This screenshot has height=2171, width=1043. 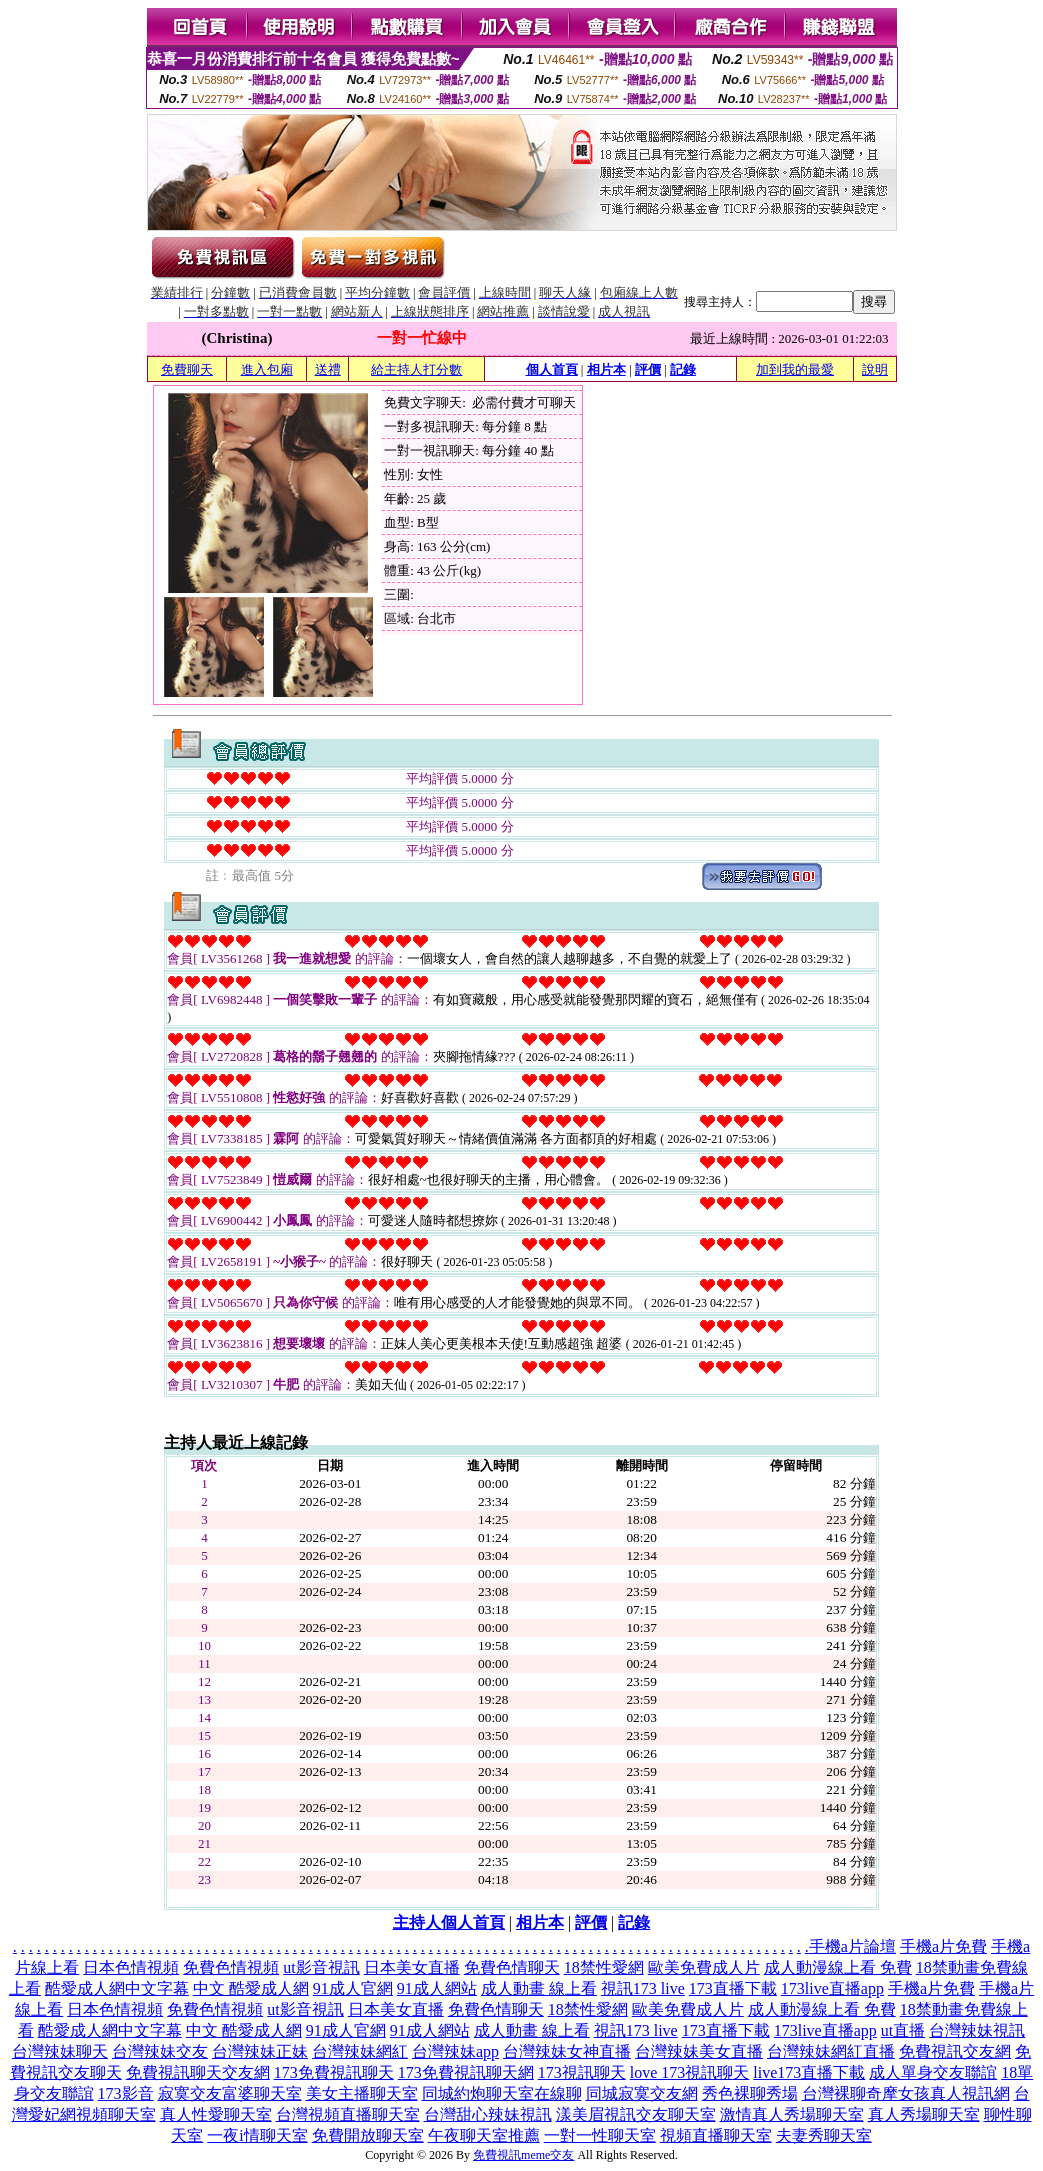 What do you see at coordinates (484, 2135) in the screenshot?
I see `午夜聊天室推薦` at bounding box center [484, 2135].